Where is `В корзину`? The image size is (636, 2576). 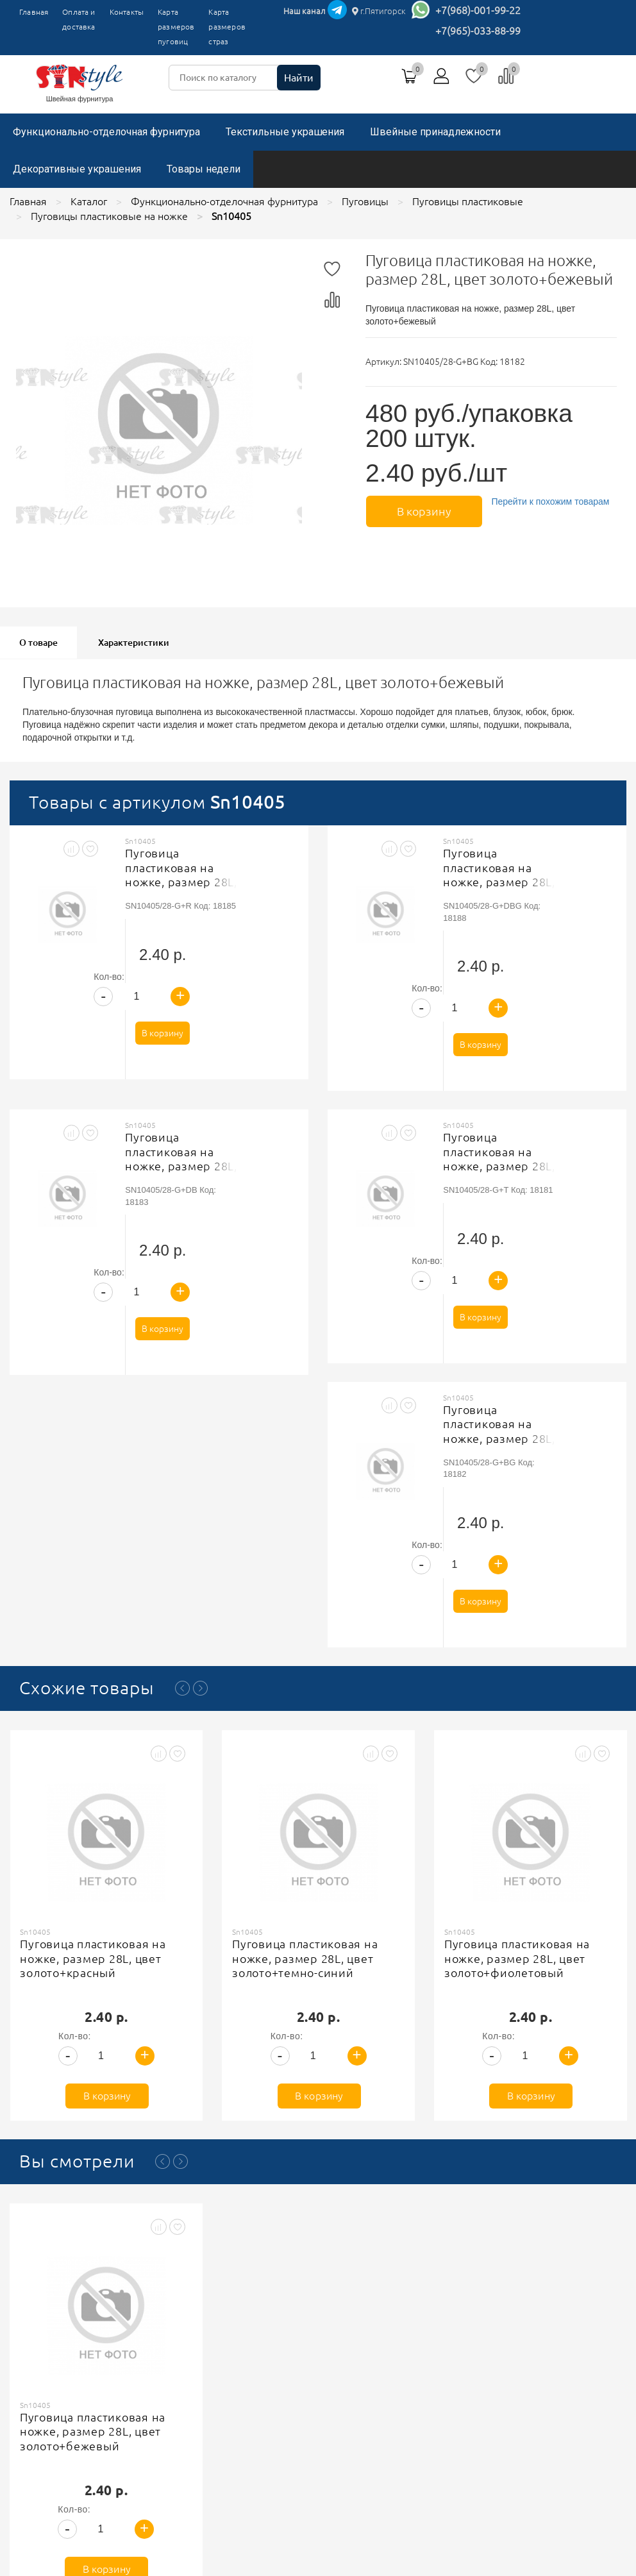
В корзину is located at coordinates (423, 510).